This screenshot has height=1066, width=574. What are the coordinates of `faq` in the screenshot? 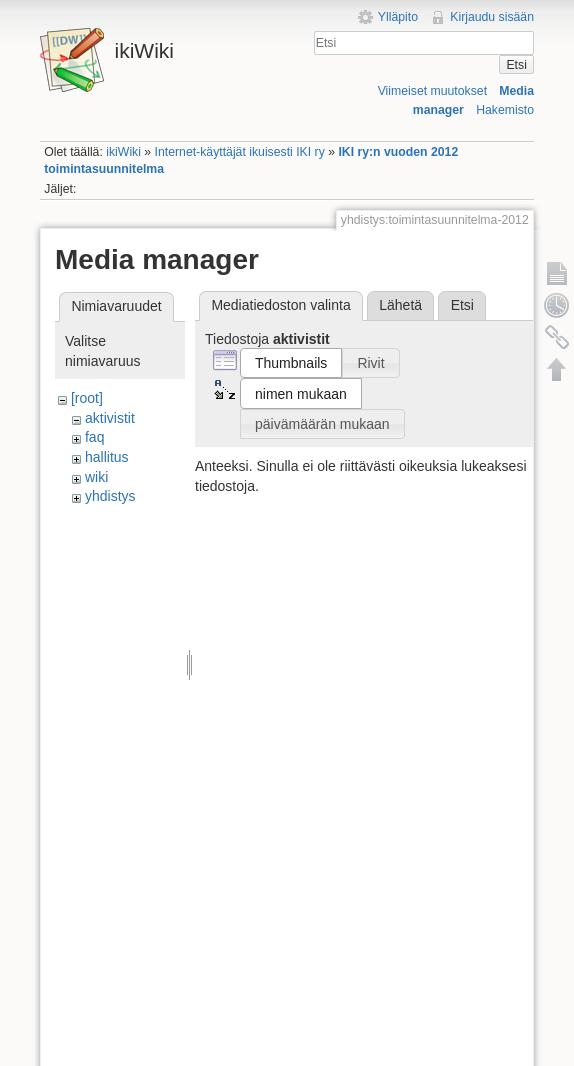 It's located at (94, 437).